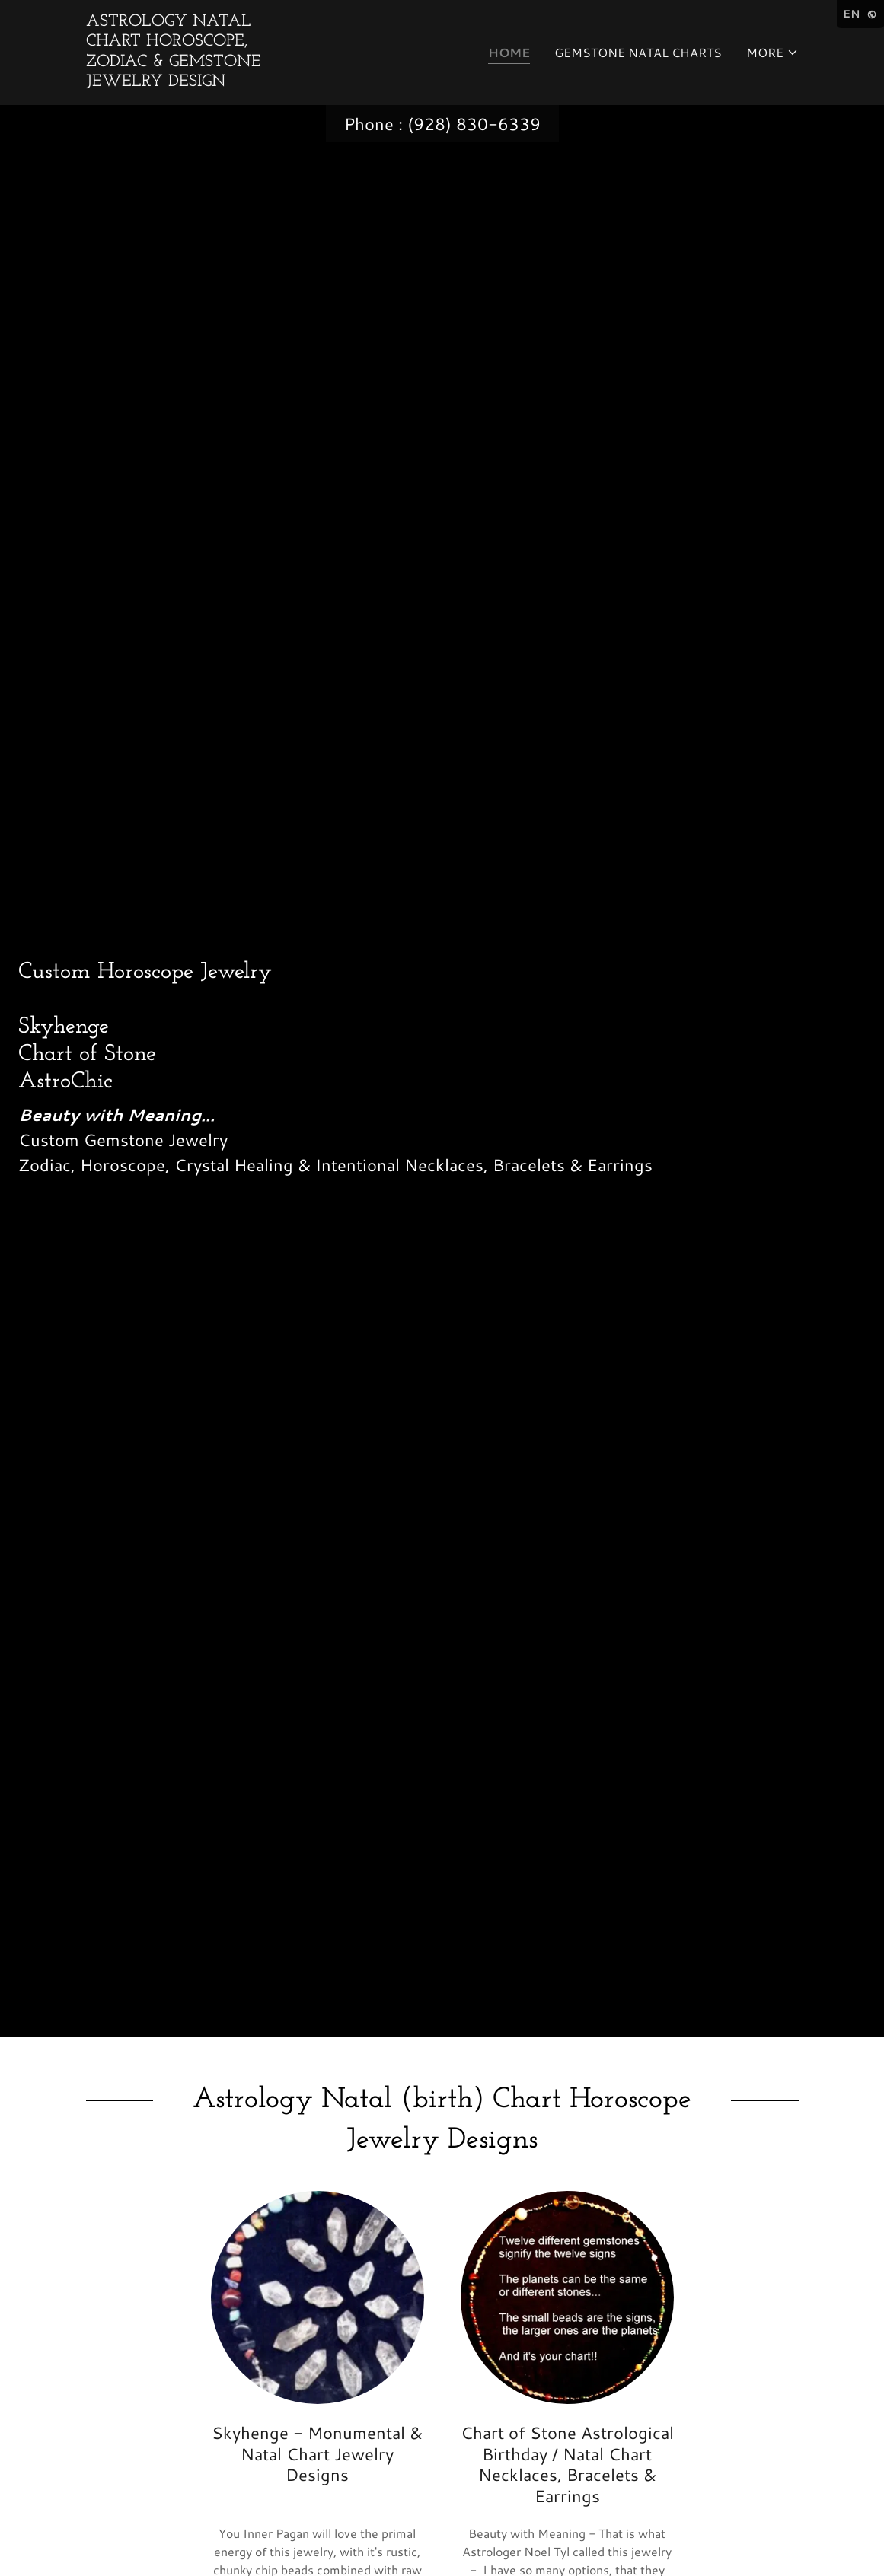  What do you see at coordinates (772, 52) in the screenshot?
I see `[button]` at bounding box center [772, 52].